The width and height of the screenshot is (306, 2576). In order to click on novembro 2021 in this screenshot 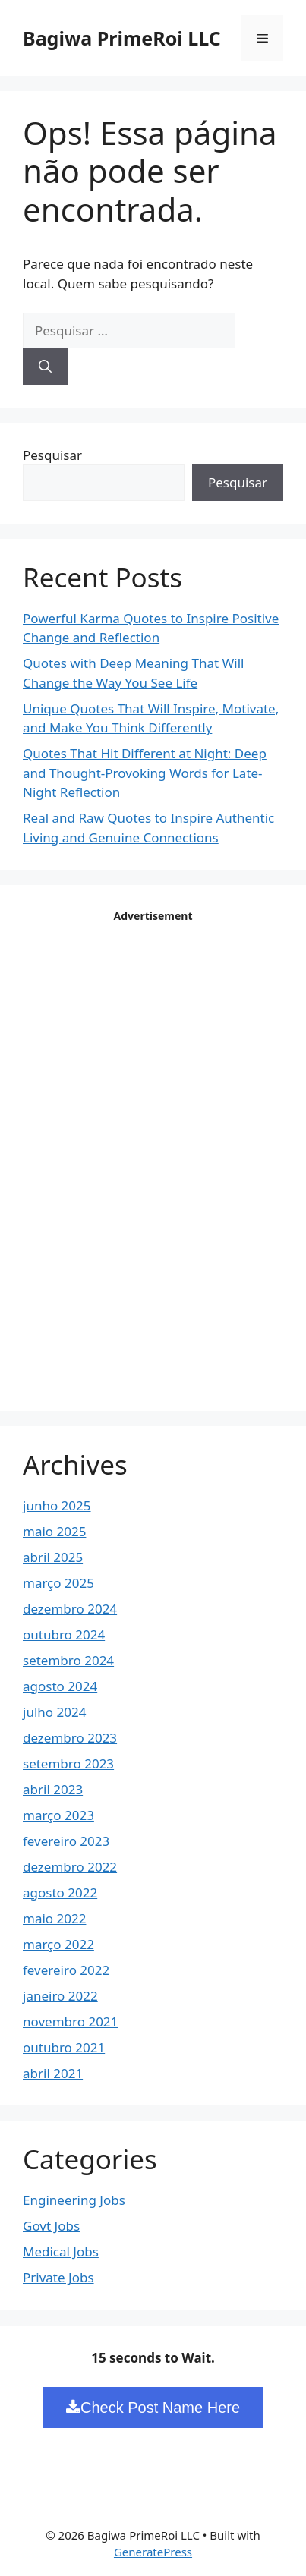, I will do `click(70, 2021)`.